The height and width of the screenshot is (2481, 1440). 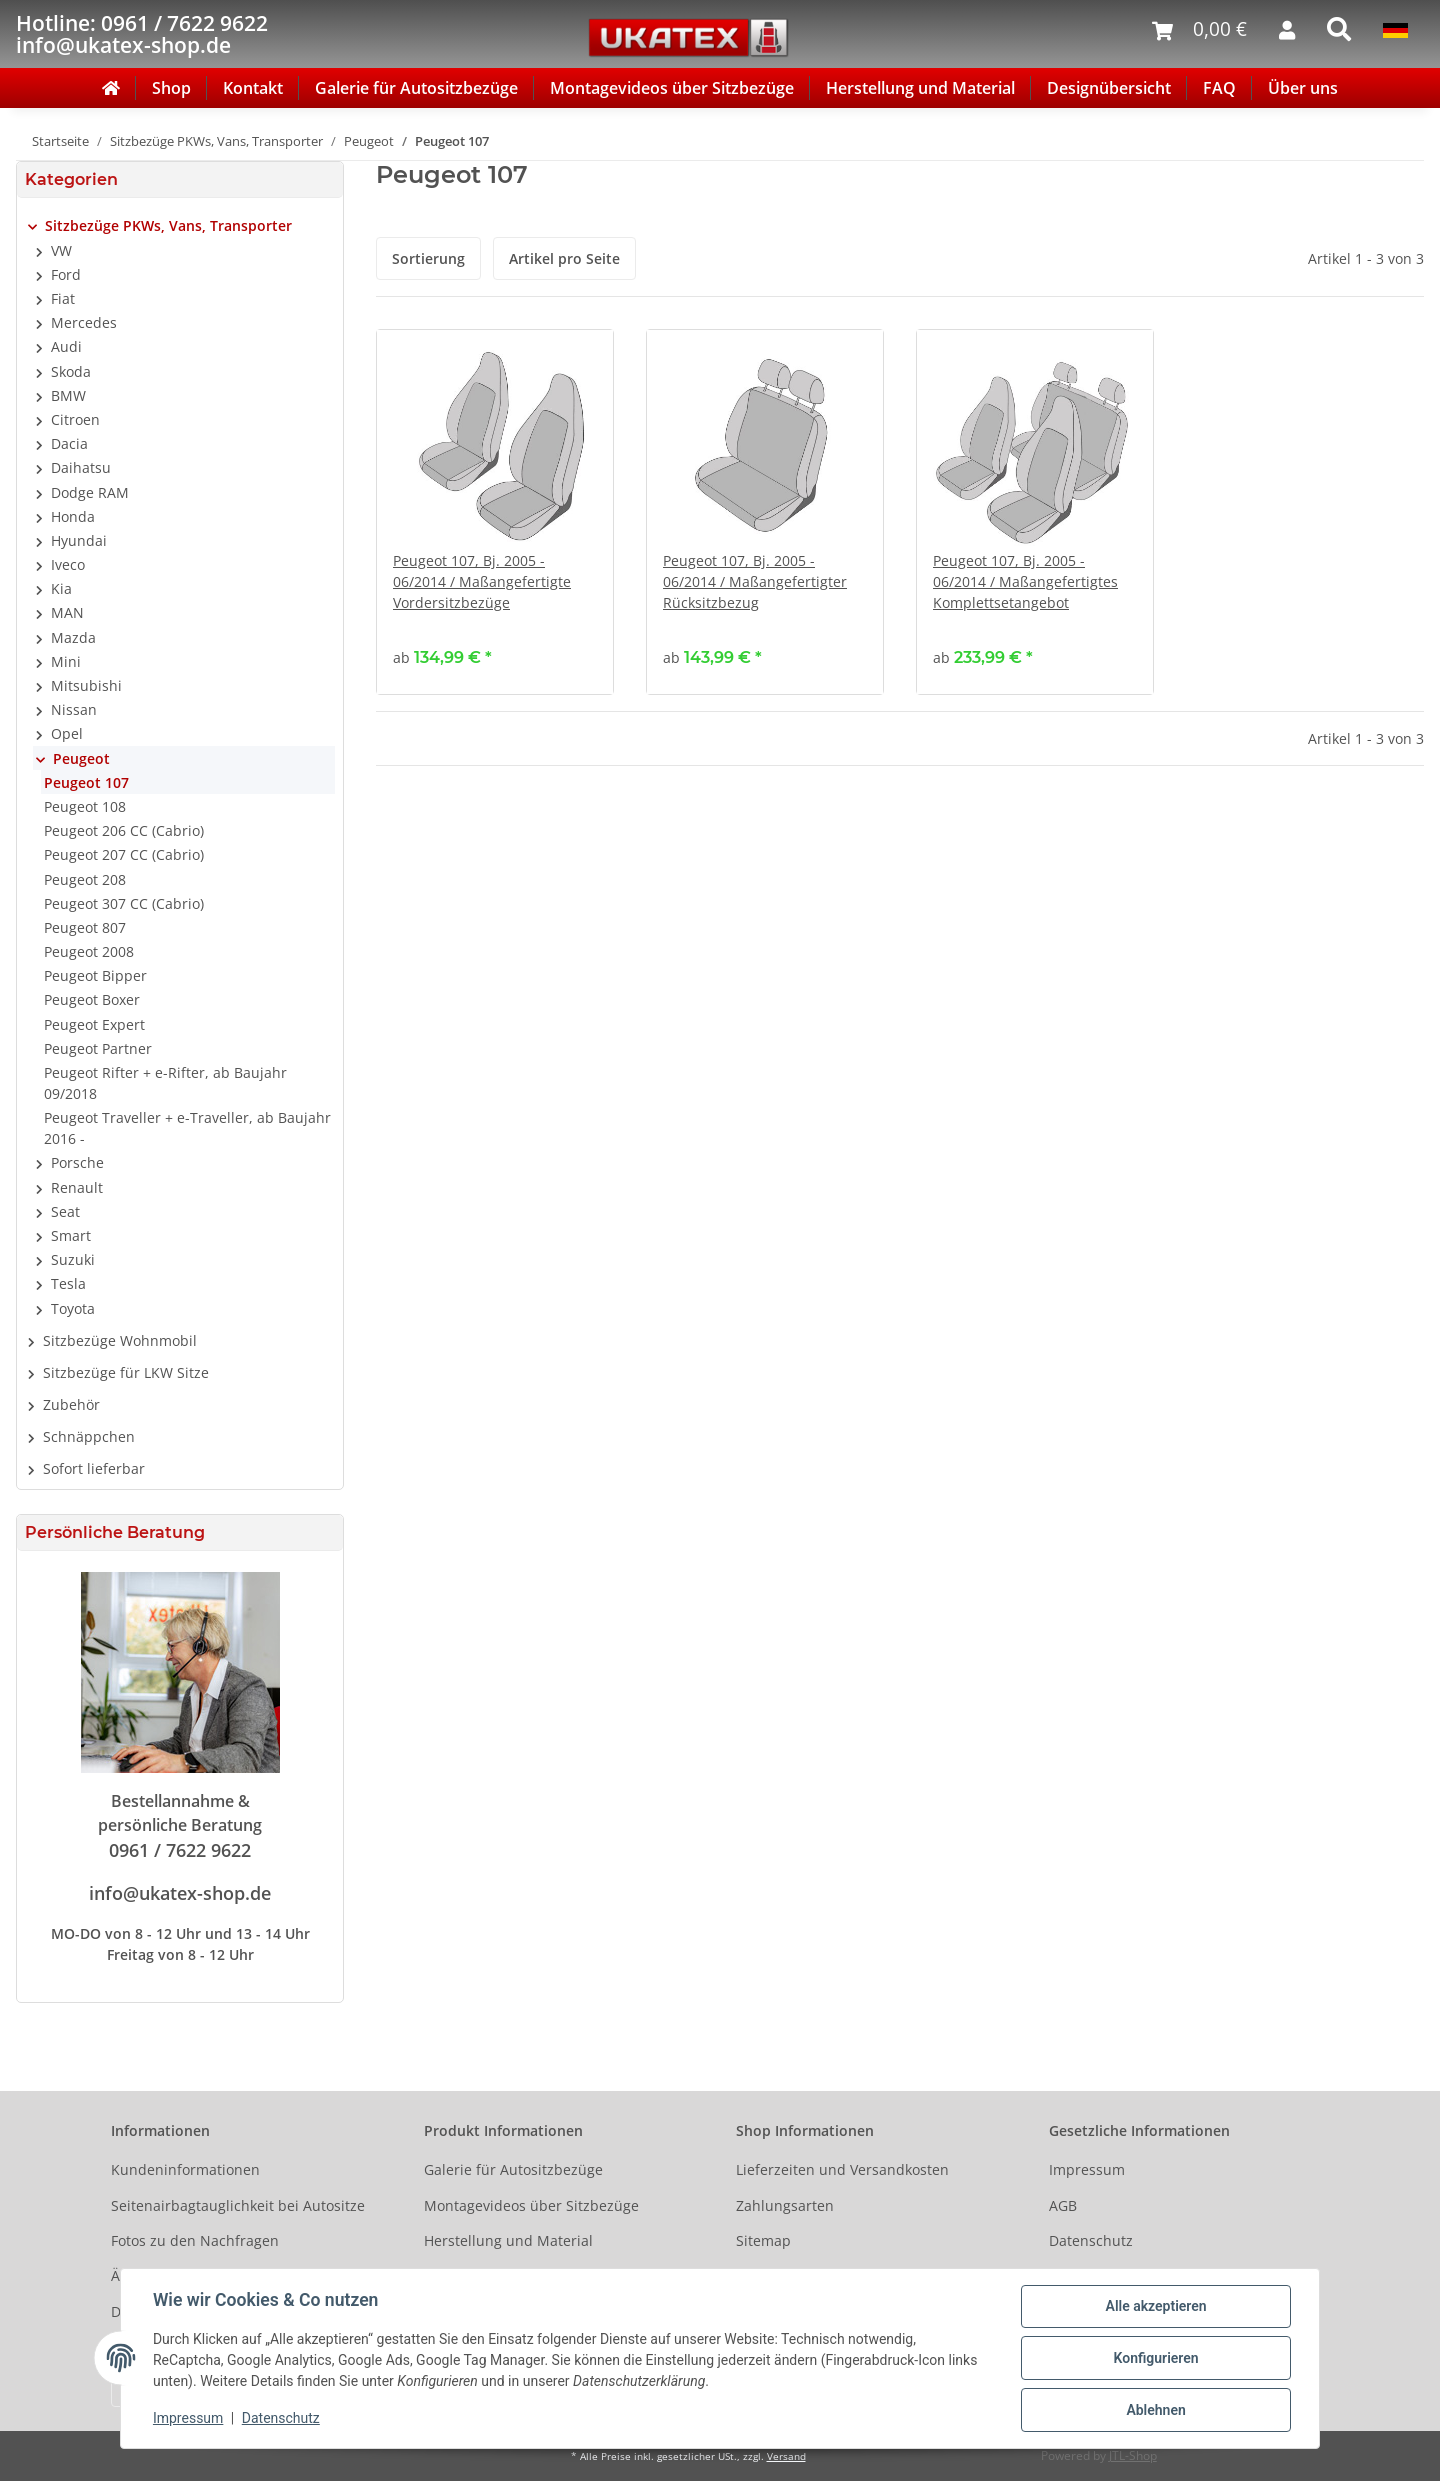 I want to click on Smart, so click(x=71, y=1235).